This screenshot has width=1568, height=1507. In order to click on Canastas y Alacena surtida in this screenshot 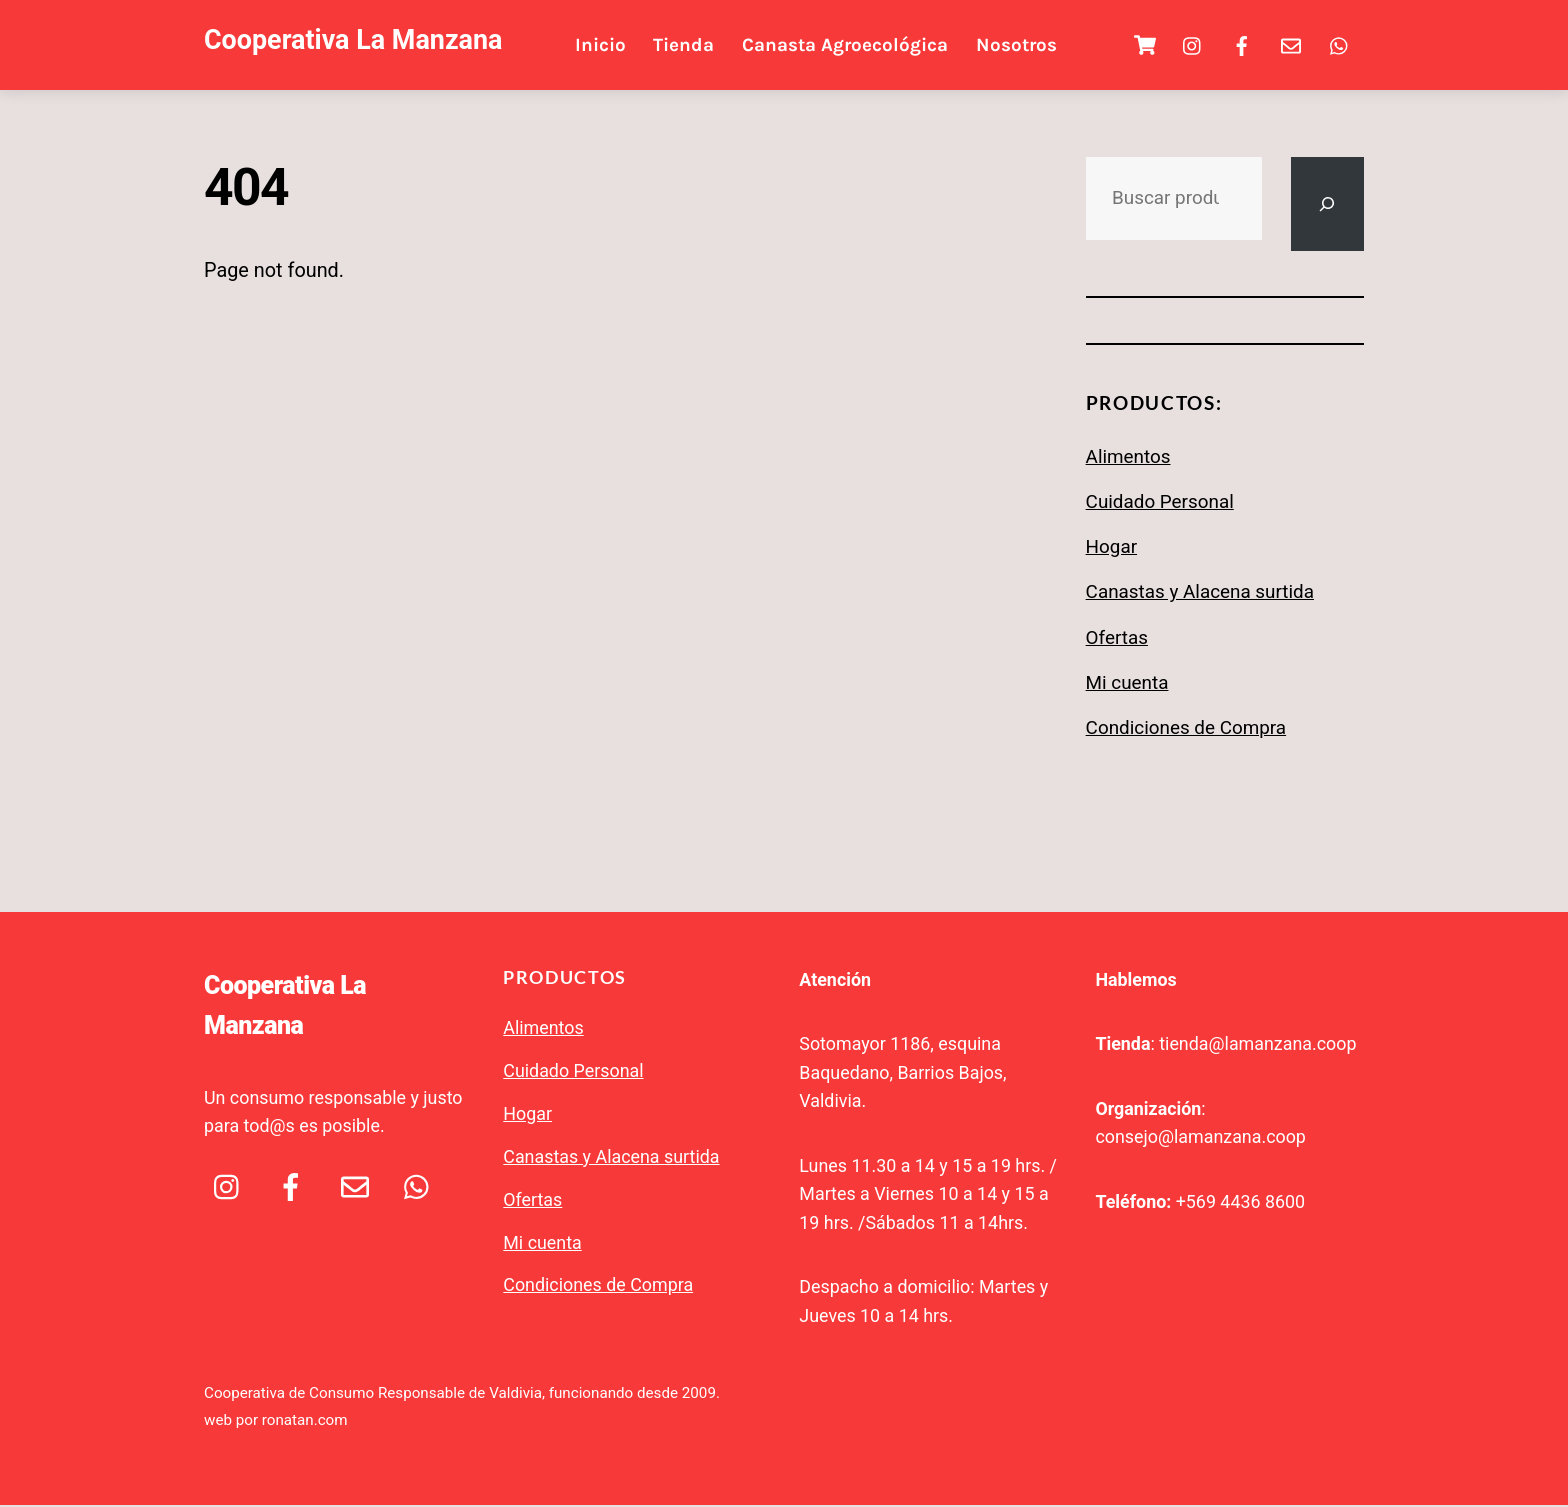, I will do `click(1200, 595)`.